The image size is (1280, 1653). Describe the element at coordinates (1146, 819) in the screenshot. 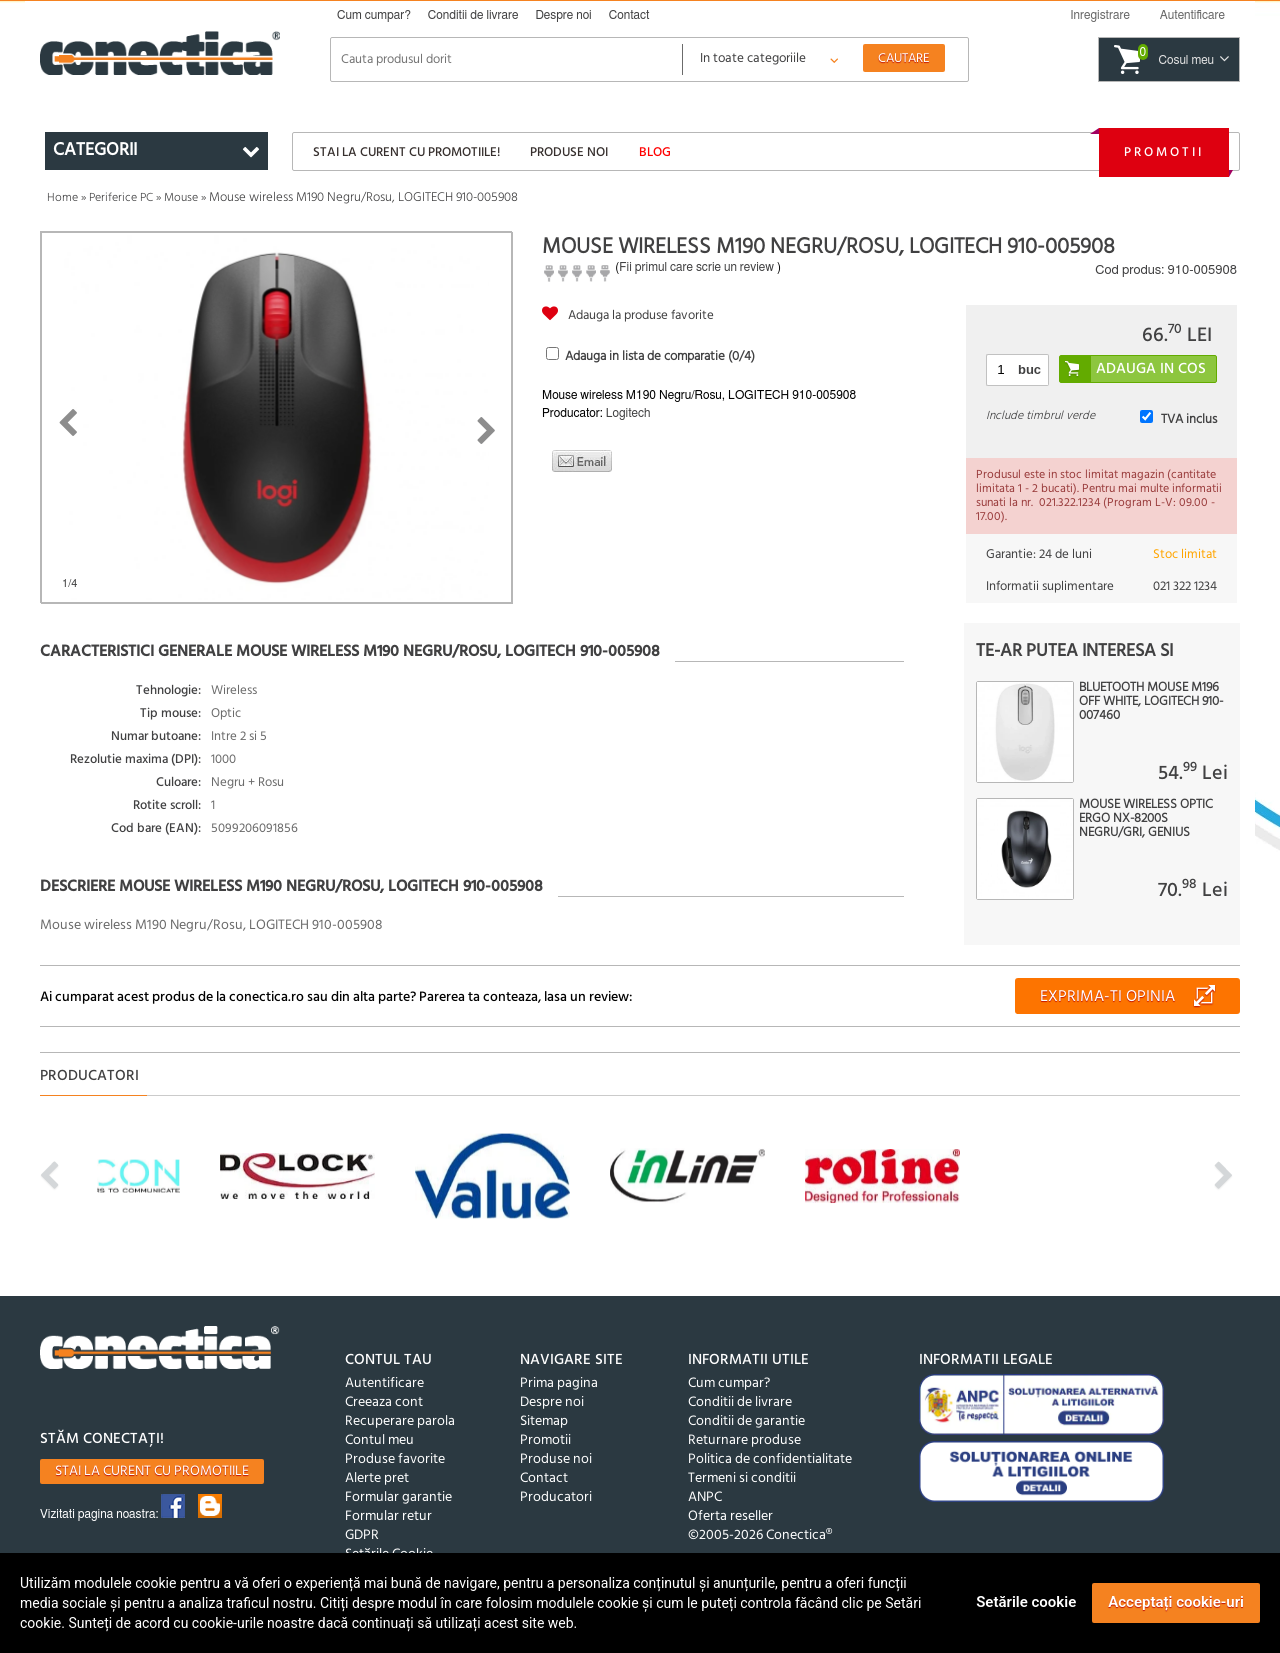

I see `Mouse wireless optic Ergo NX-8200S Negru/Gri, Genius` at that location.